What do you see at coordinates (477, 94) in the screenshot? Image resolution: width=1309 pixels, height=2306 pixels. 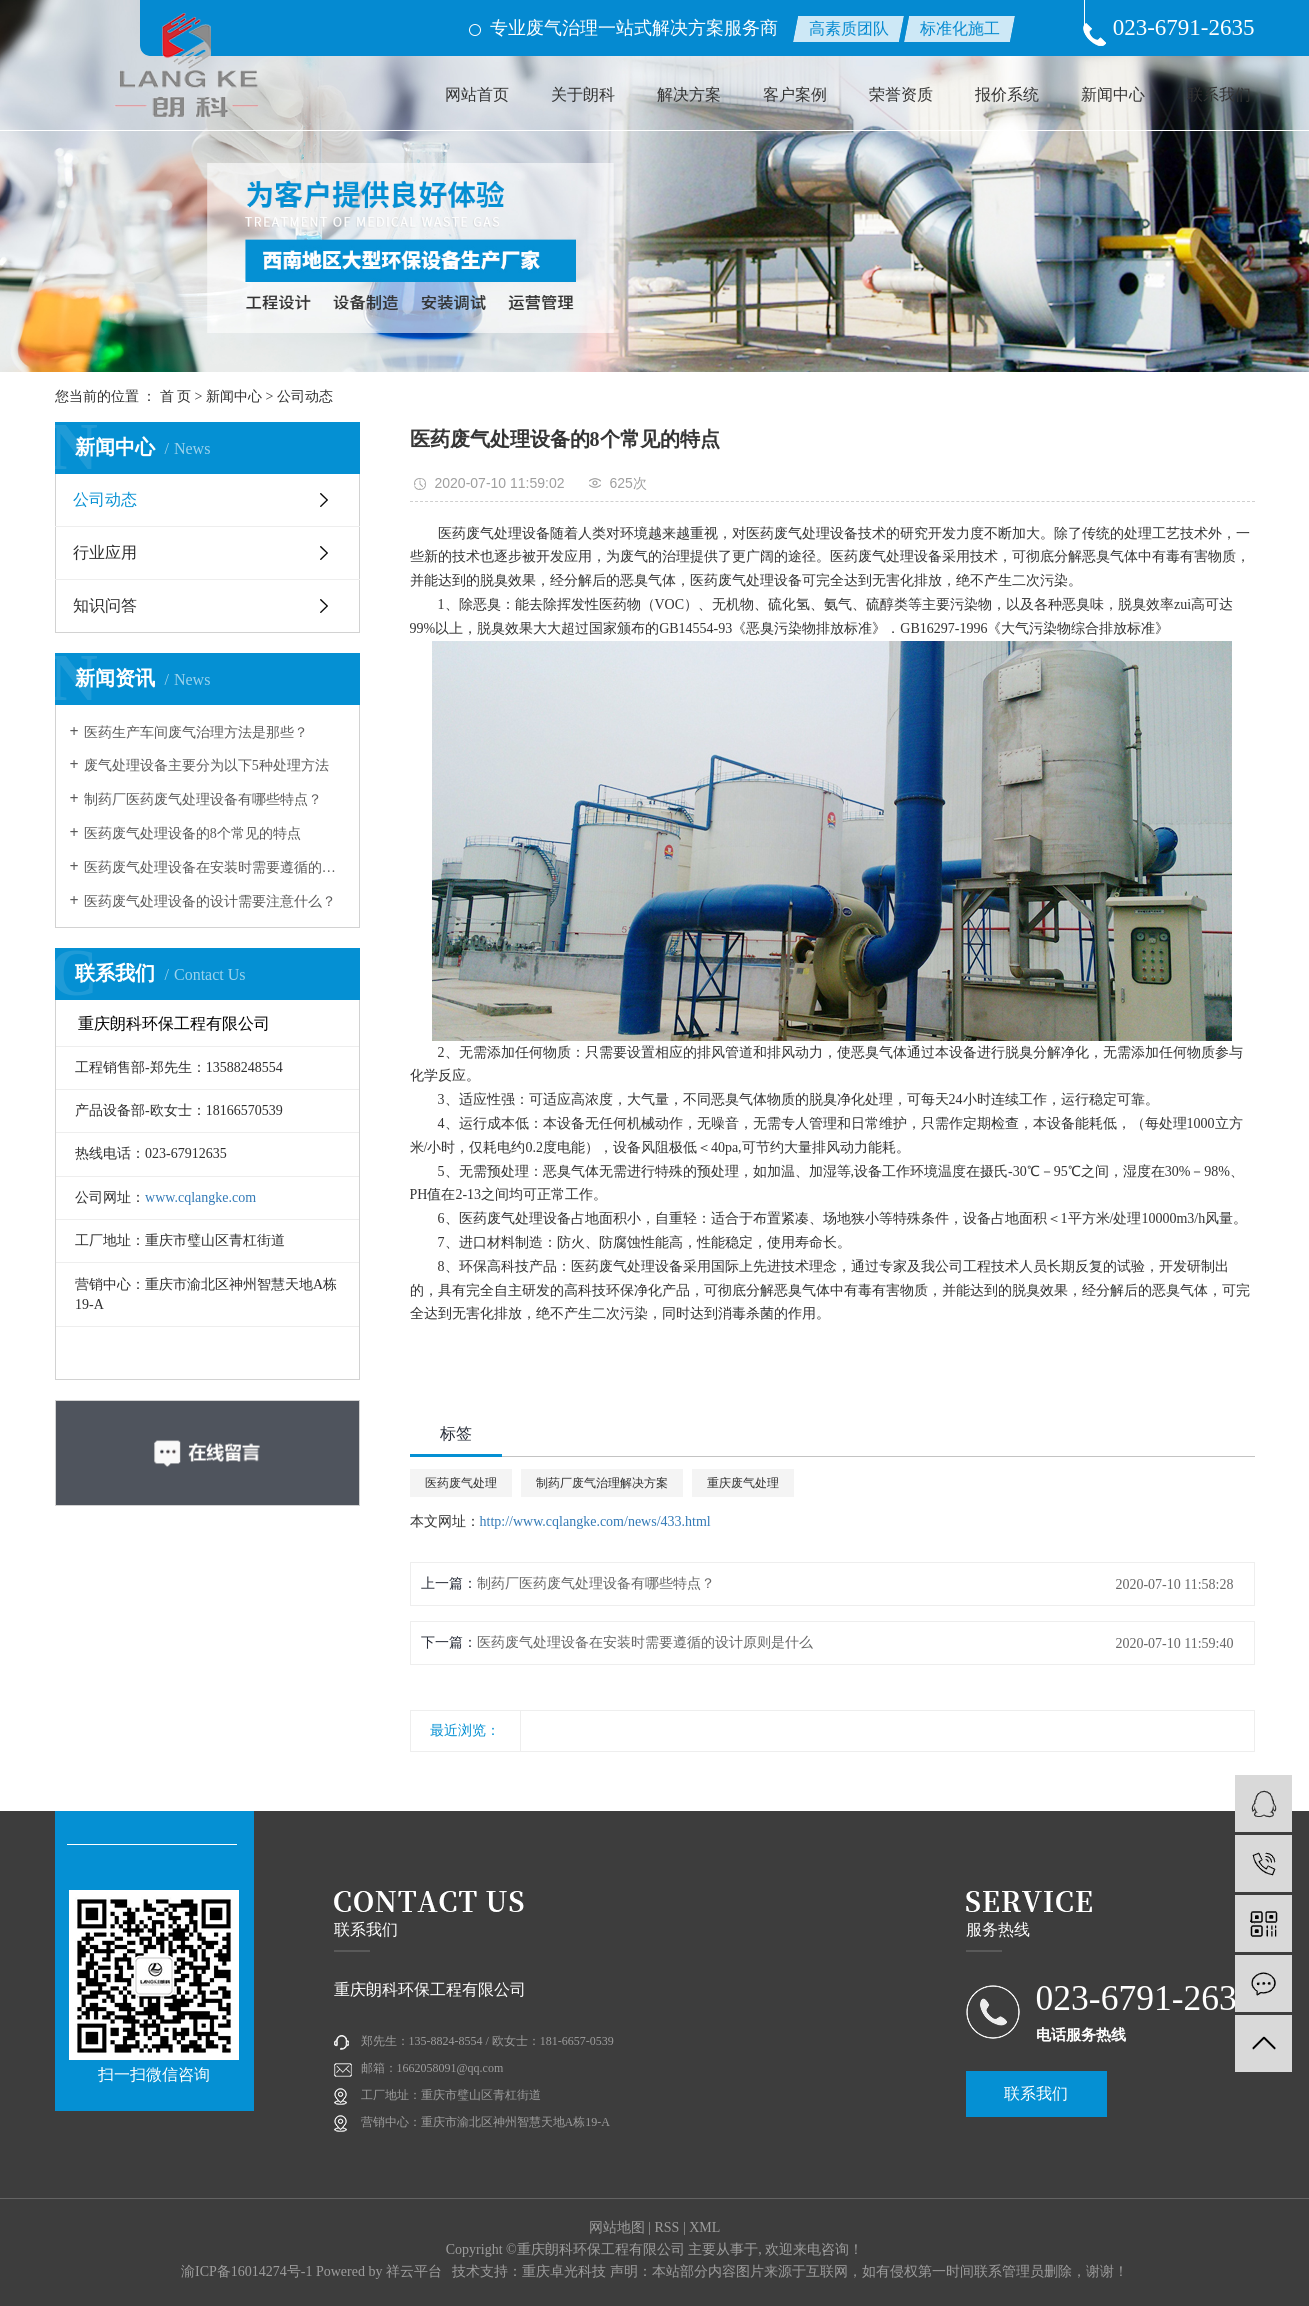 I see `网站首页` at bounding box center [477, 94].